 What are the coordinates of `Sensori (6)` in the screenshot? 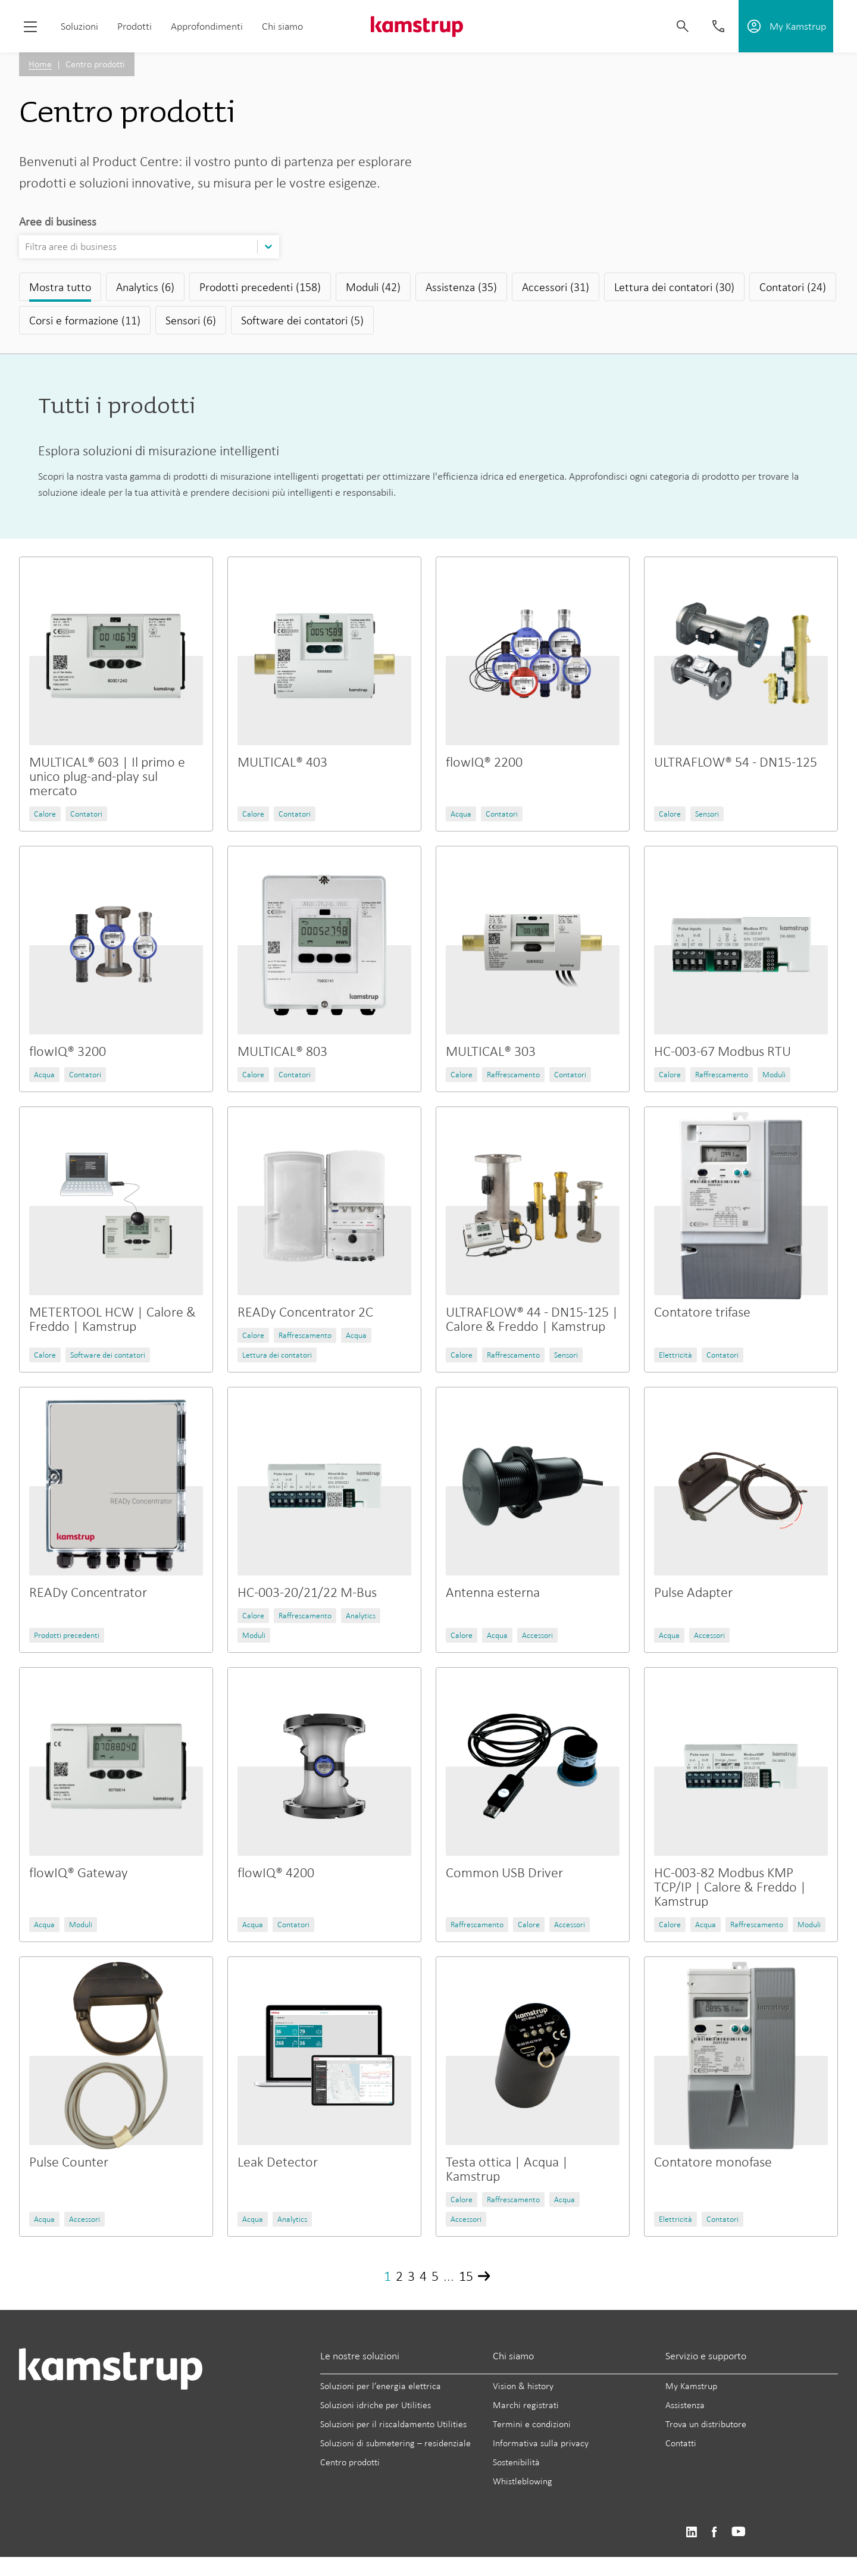 It's located at (190, 320).